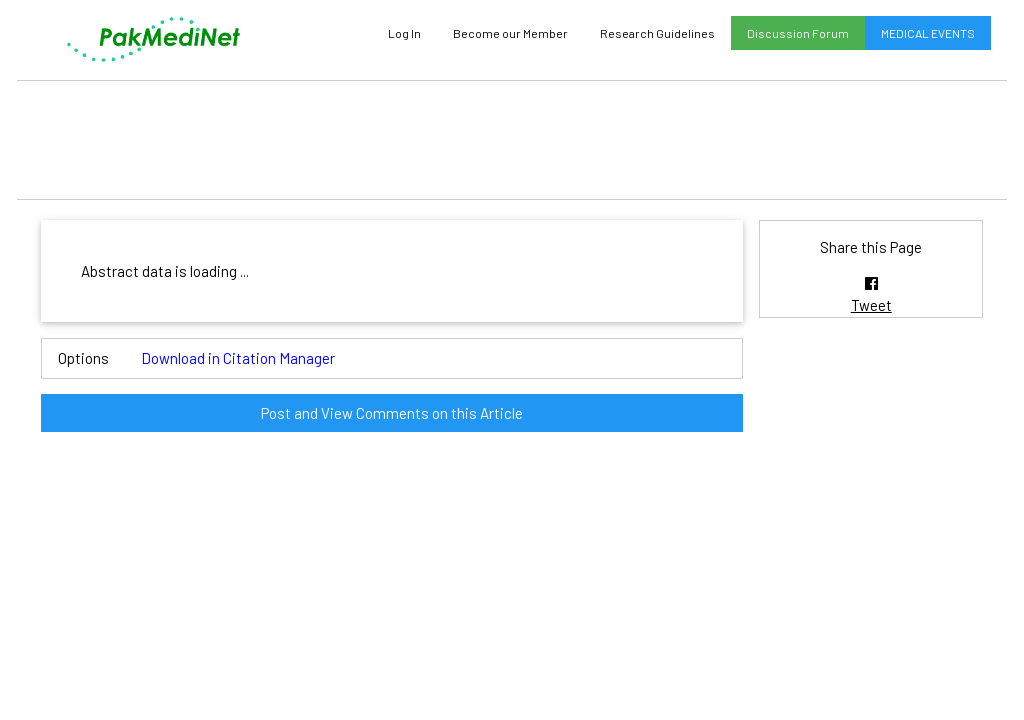  I want to click on Log In, so click(404, 33).